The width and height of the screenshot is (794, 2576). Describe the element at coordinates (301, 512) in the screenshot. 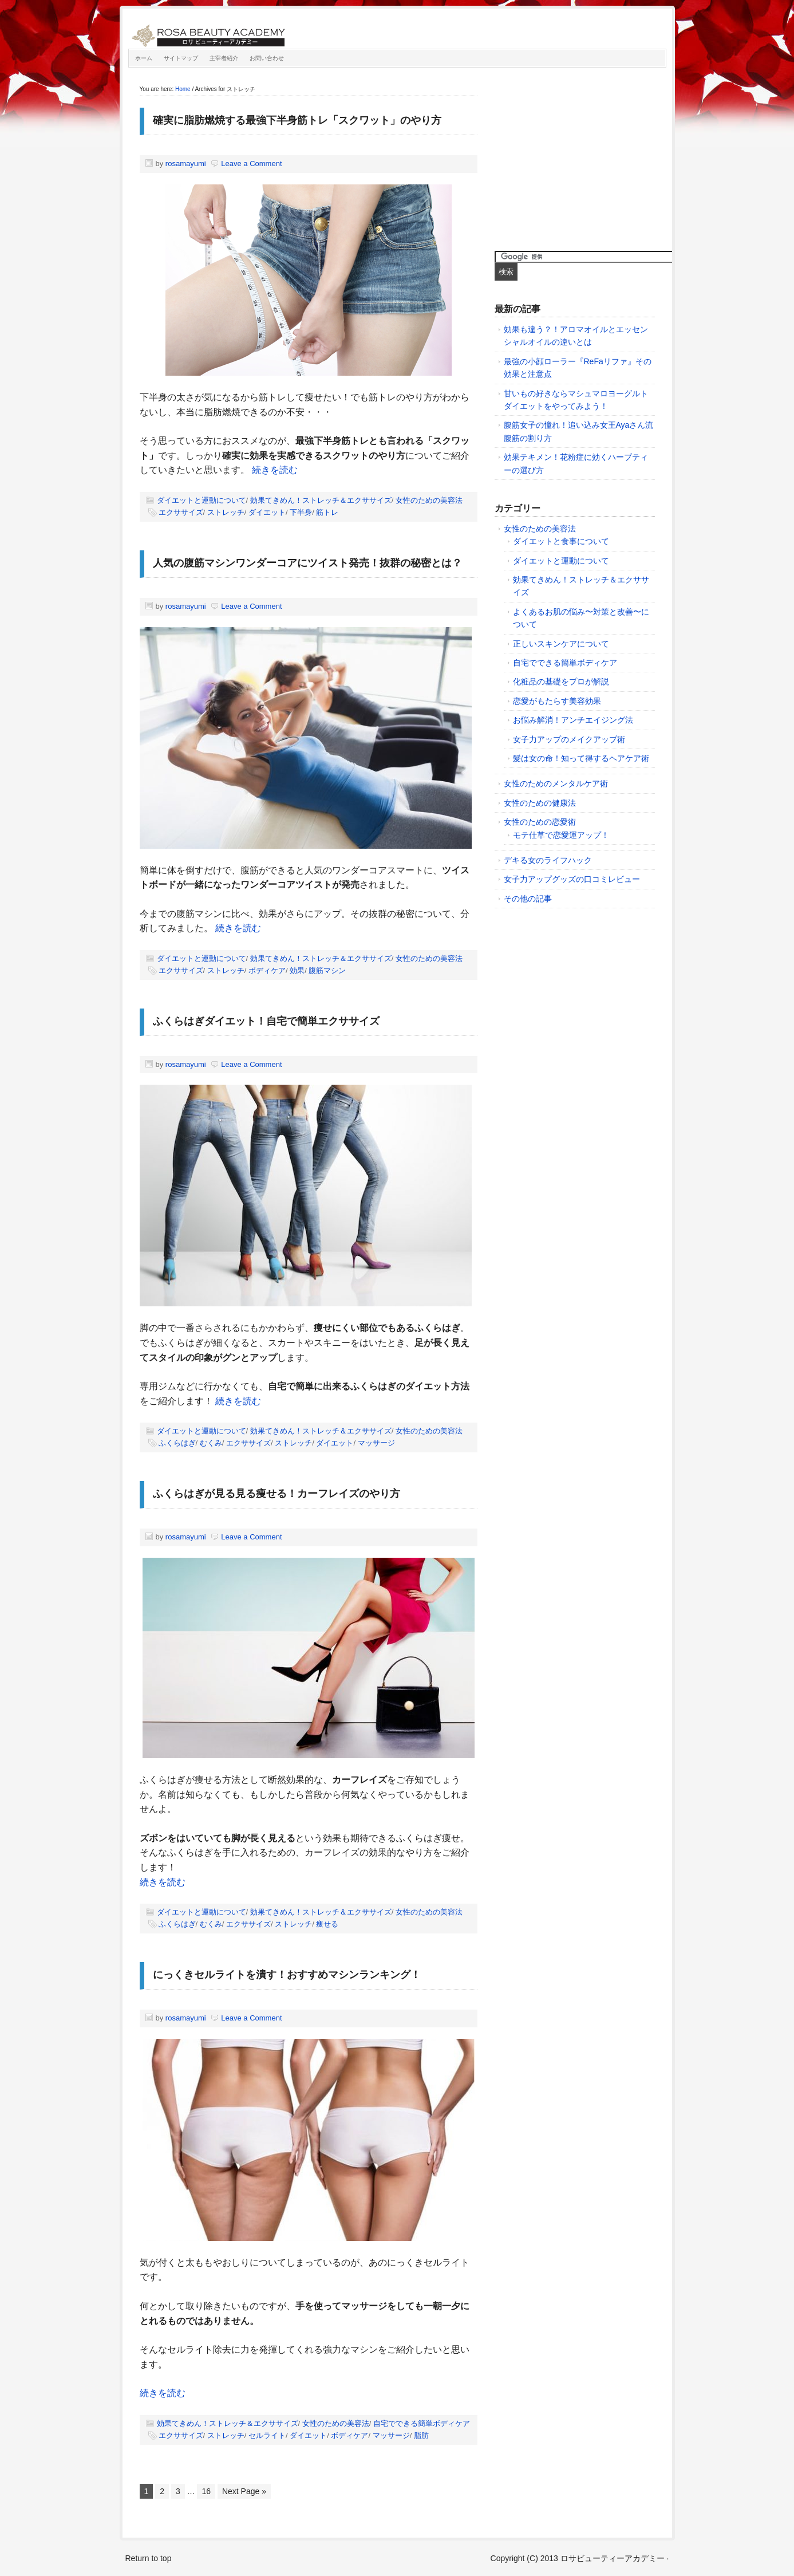

I see `下半身` at that location.